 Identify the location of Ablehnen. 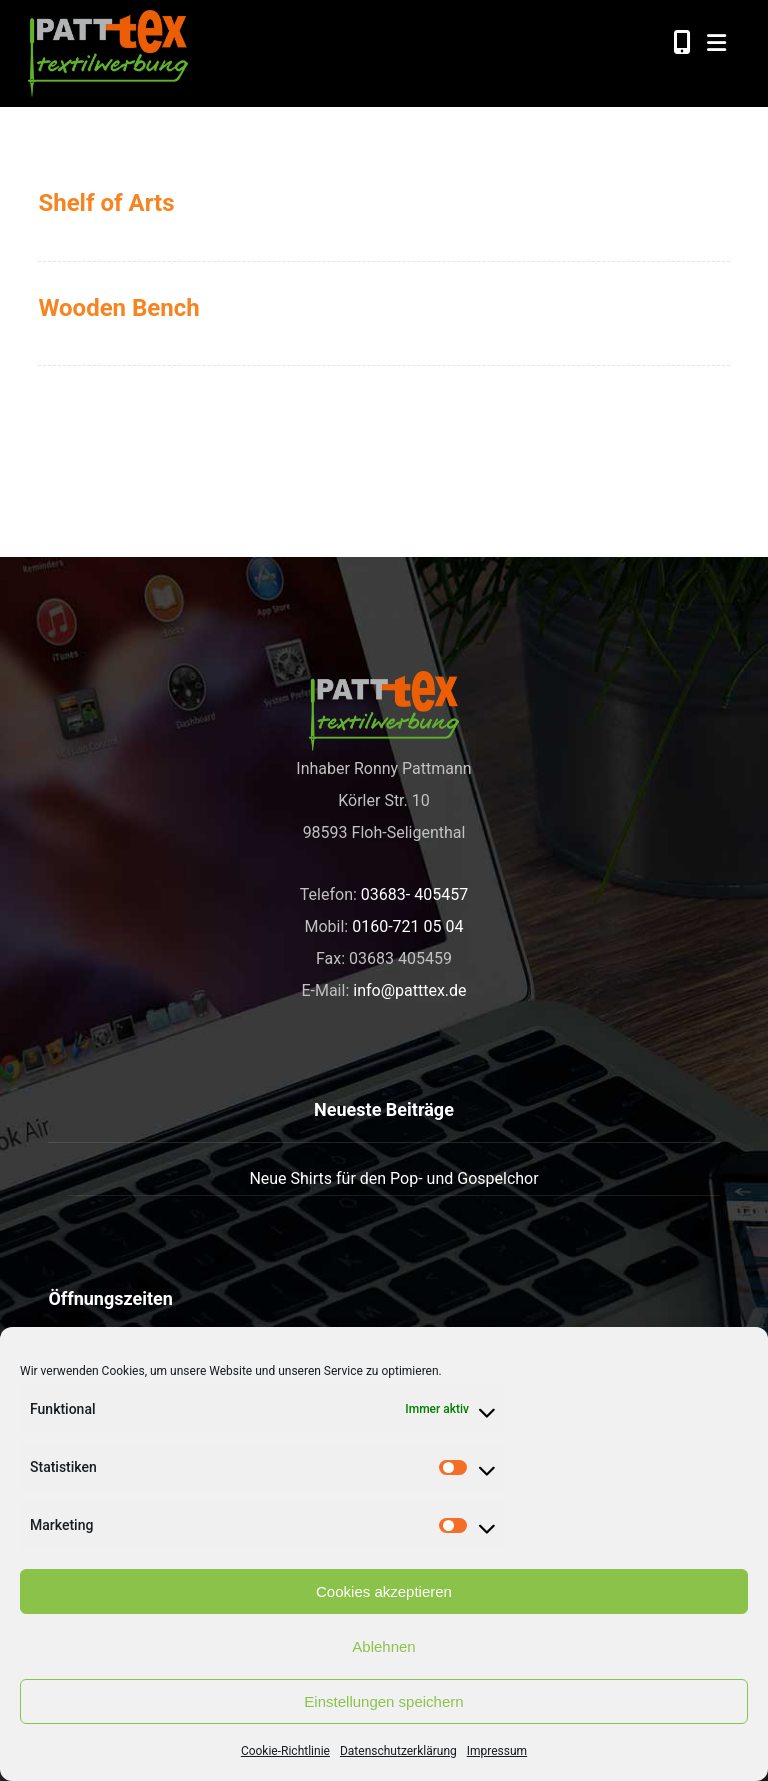
(383, 1646).